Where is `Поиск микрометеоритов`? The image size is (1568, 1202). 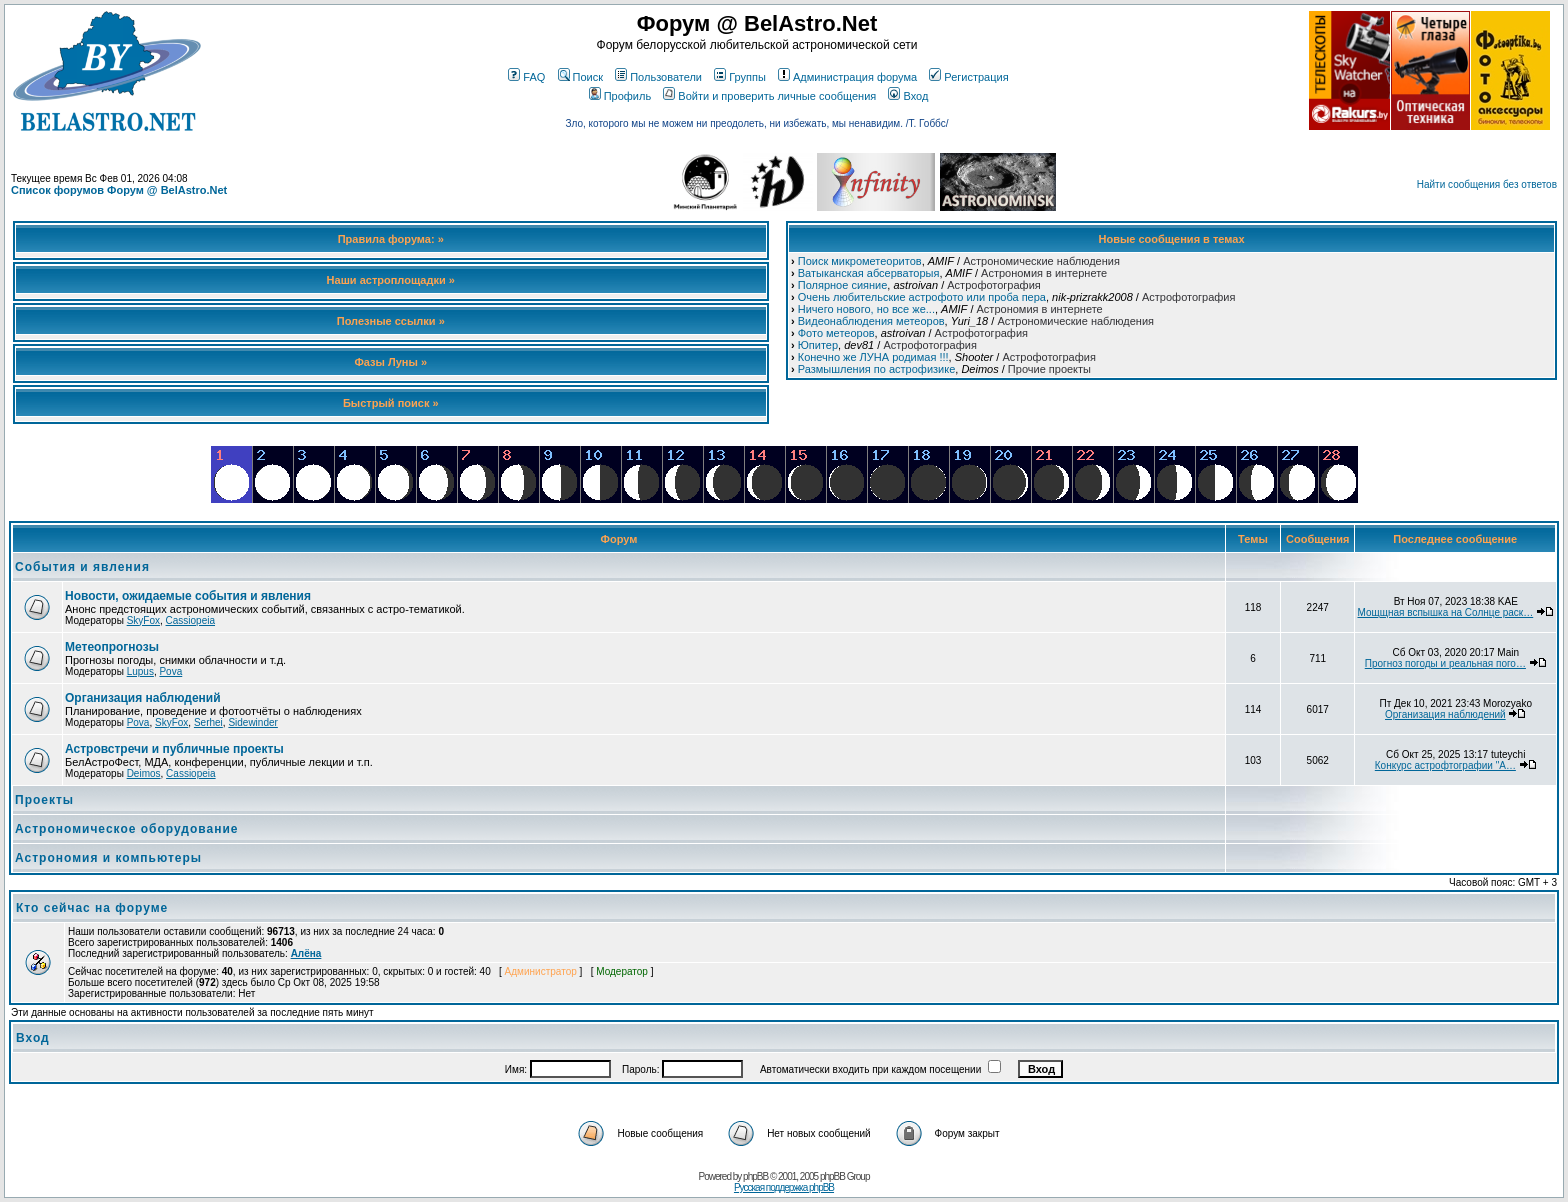
Поиск микрометеоритов is located at coordinates (860, 261).